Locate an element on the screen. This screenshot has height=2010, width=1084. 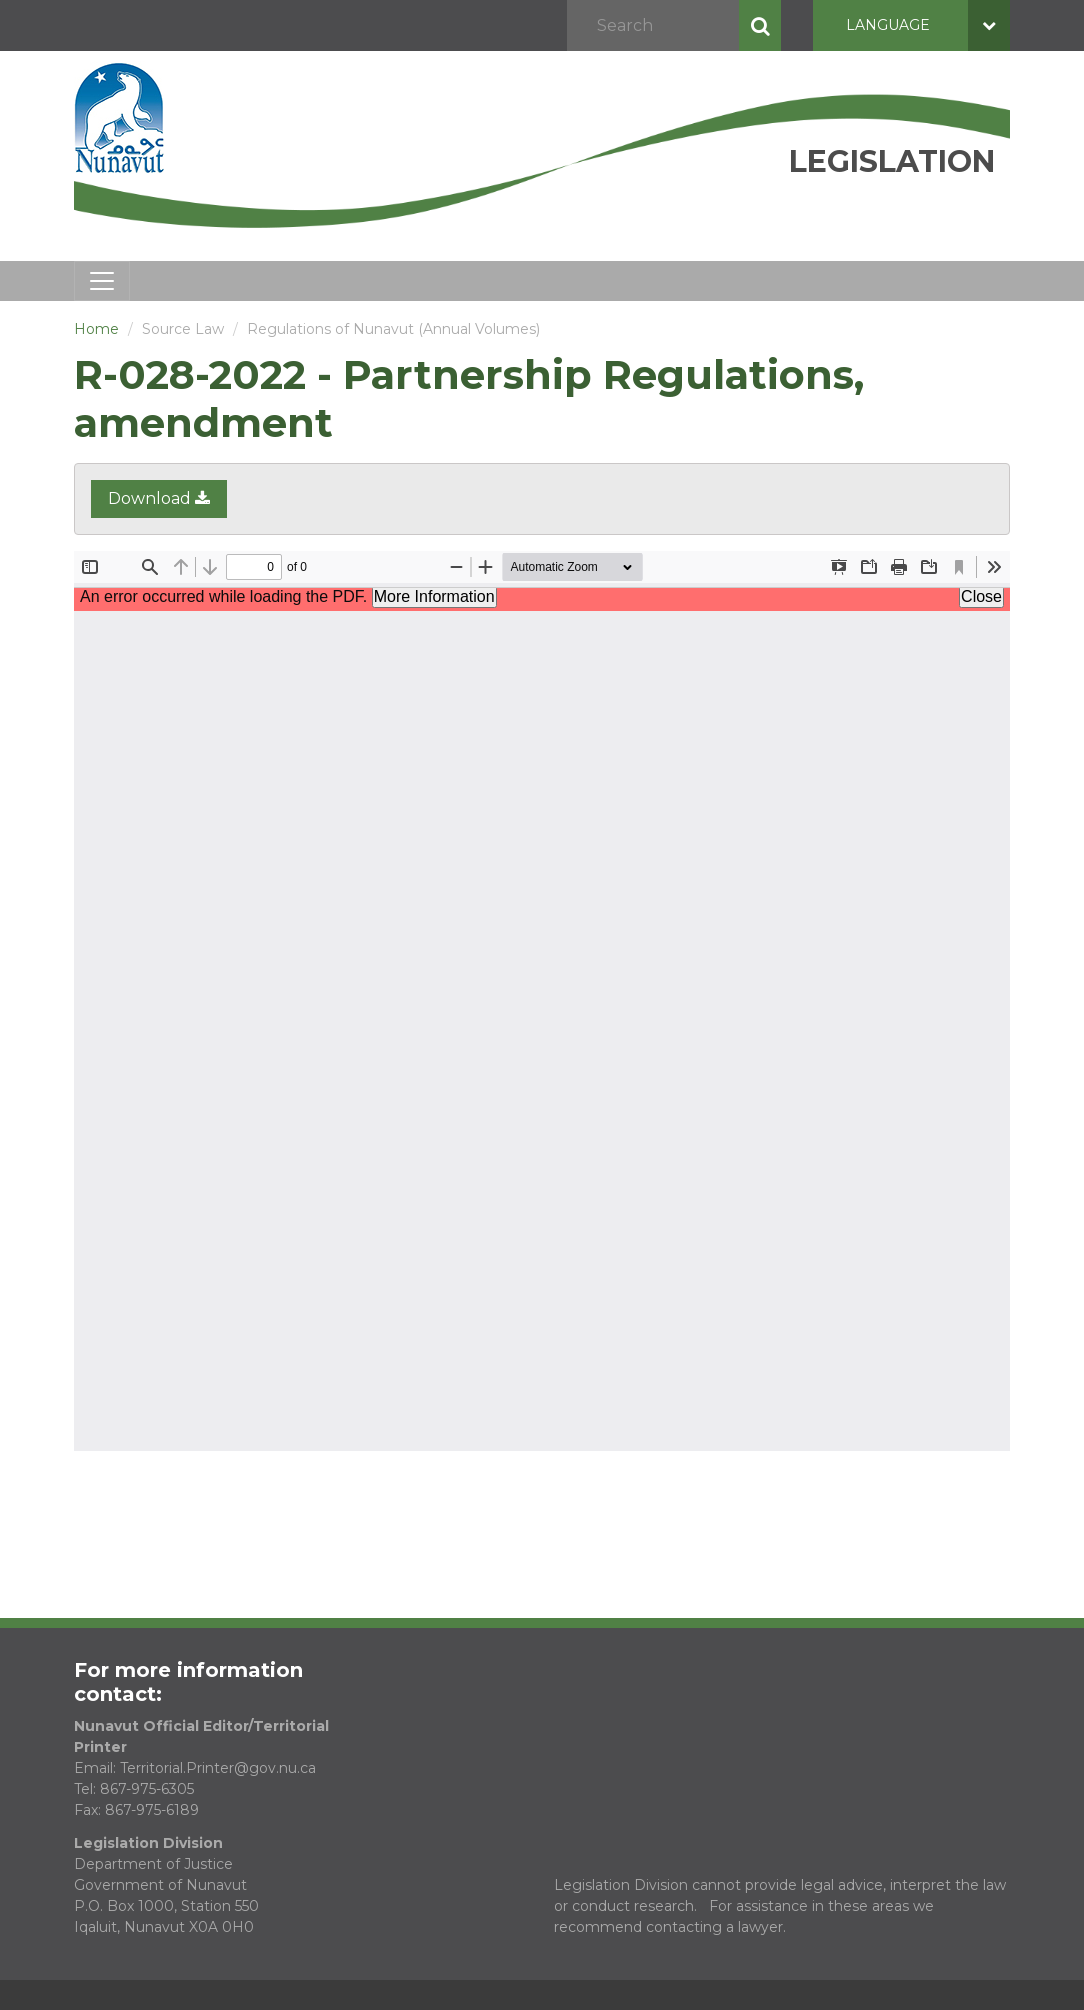
Search is located at coordinates (760, 25).